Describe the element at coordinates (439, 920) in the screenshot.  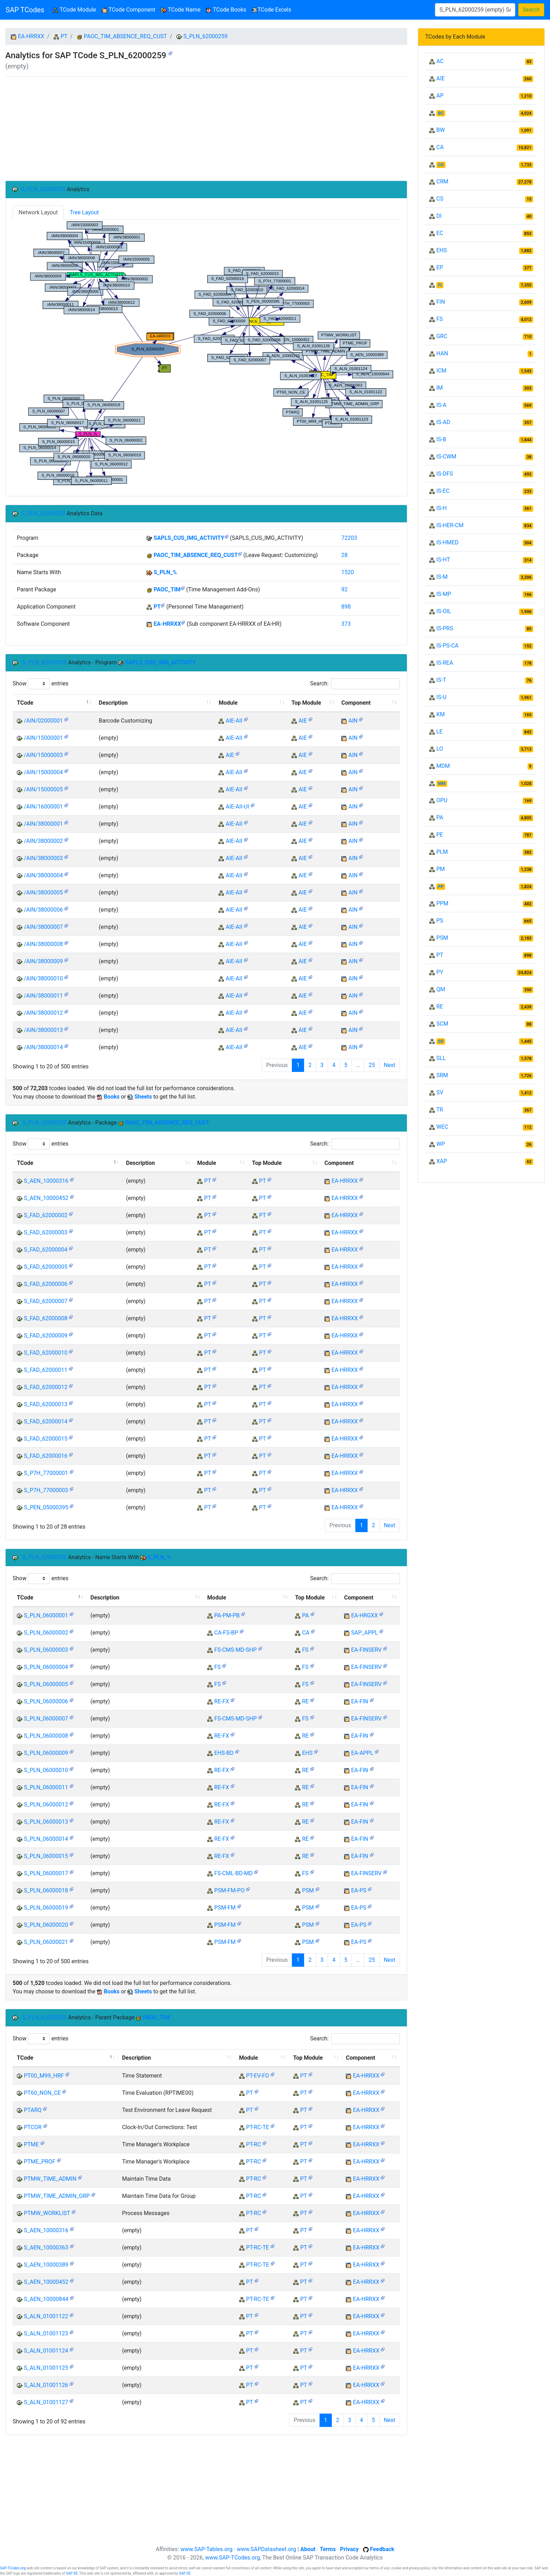
I see `PS` at that location.